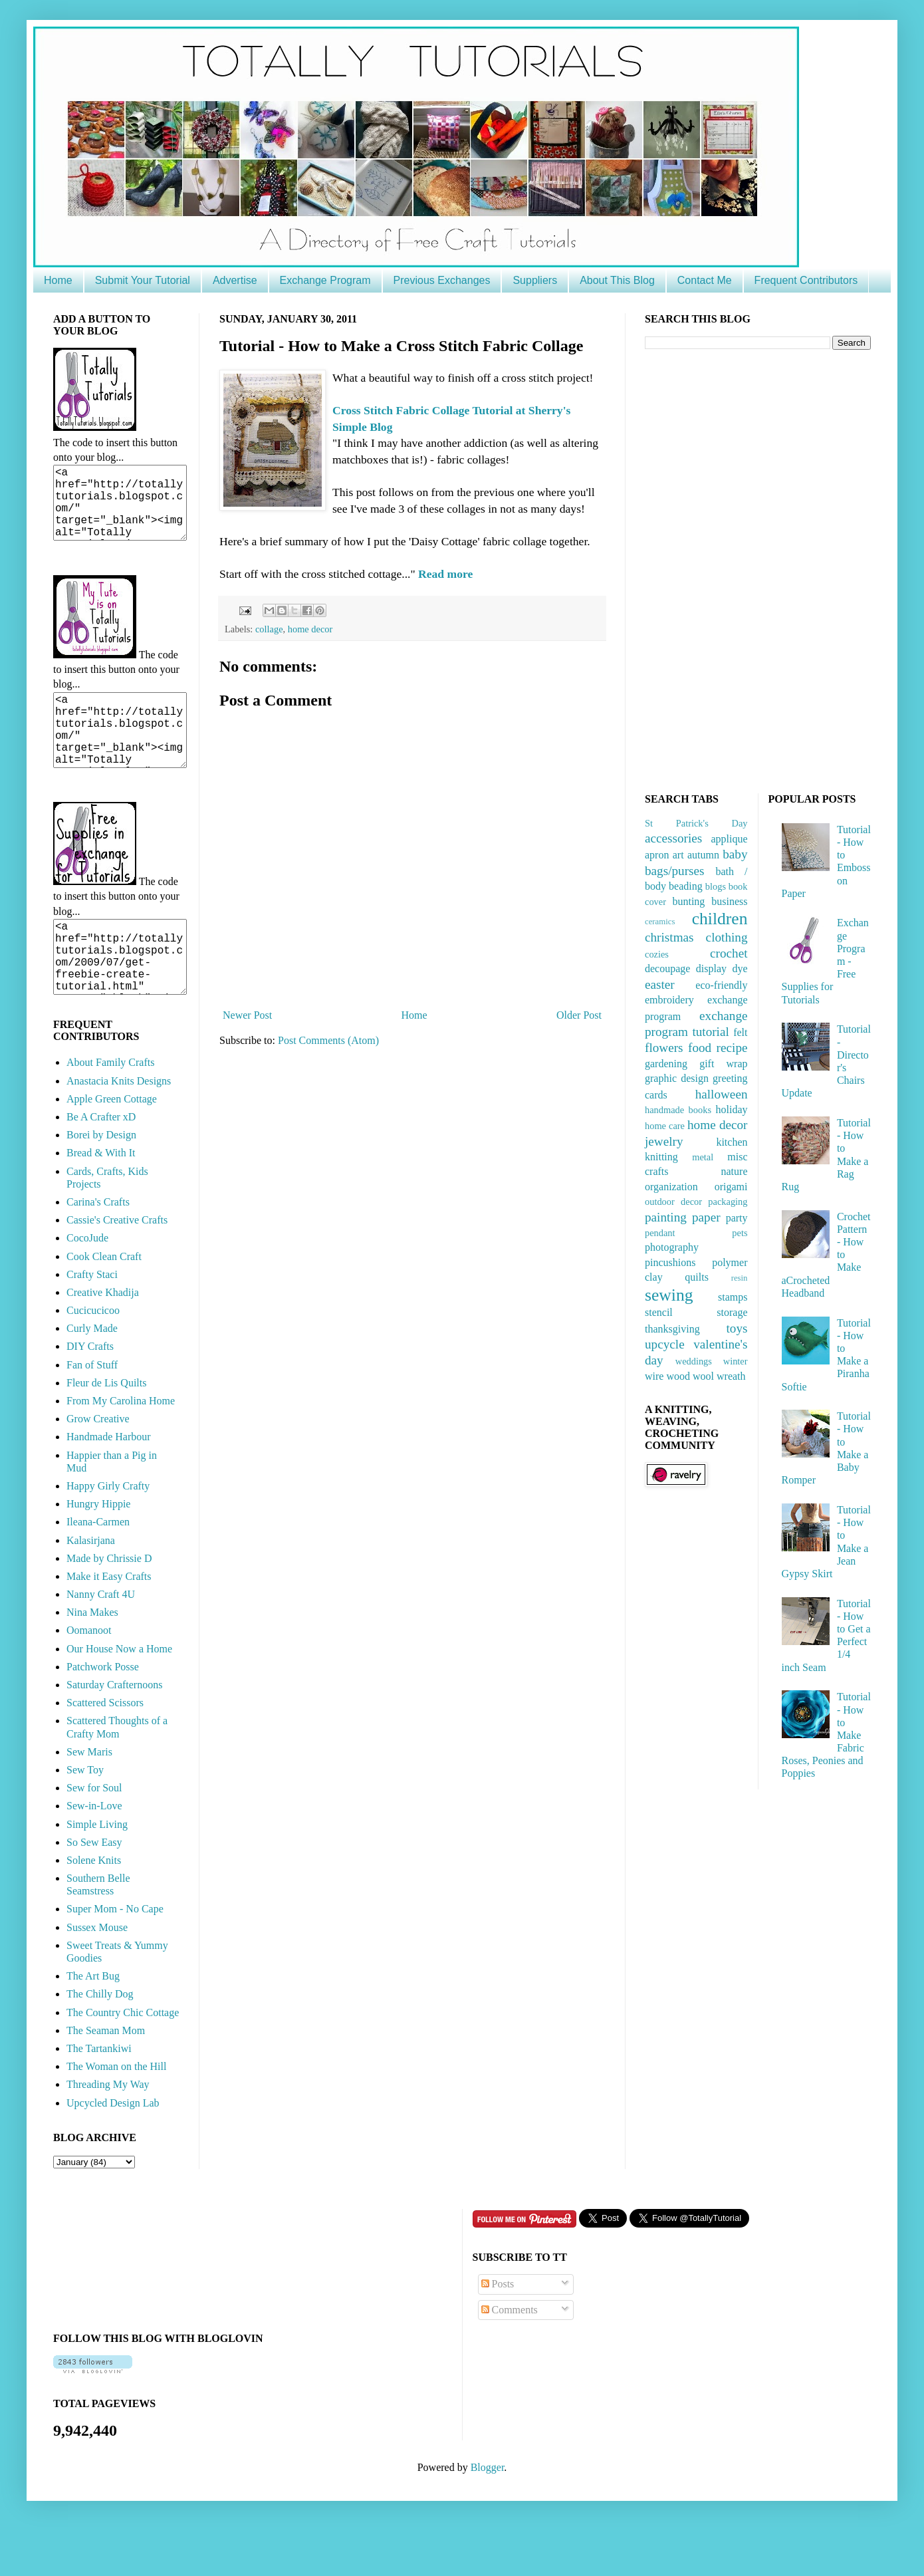  What do you see at coordinates (672, 1247) in the screenshot?
I see `photography` at bounding box center [672, 1247].